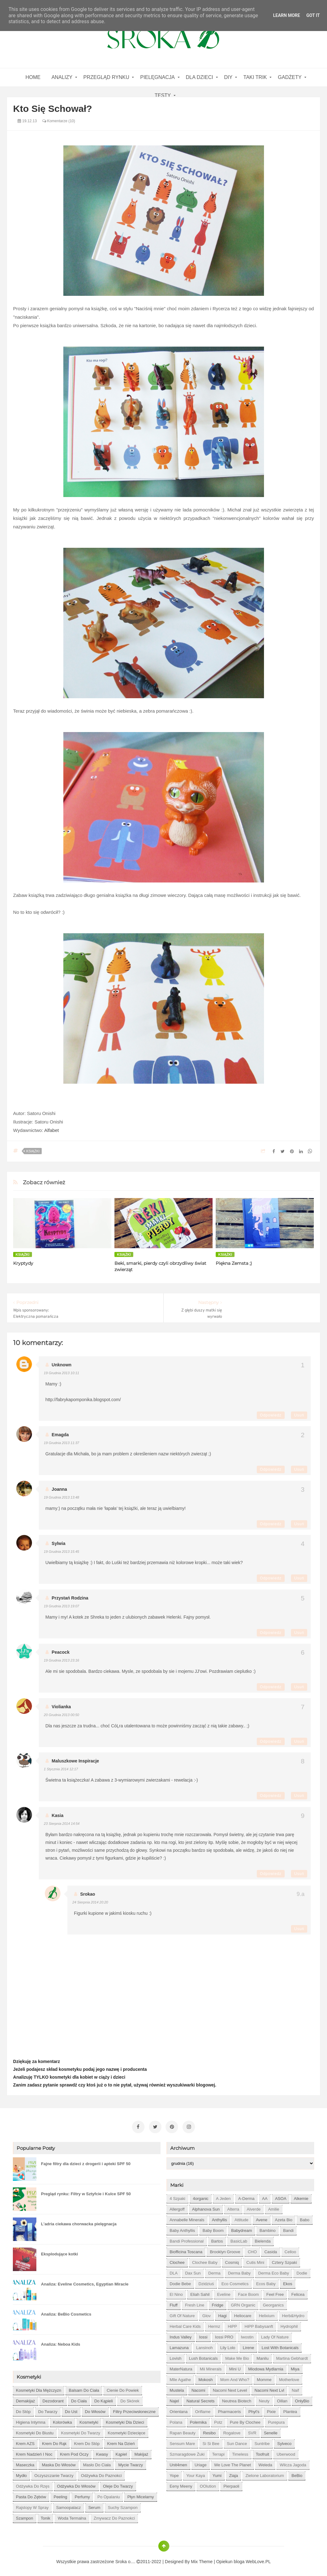  What do you see at coordinates (243, 2302) in the screenshot?
I see `GRN Organic` at bounding box center [243, 2302].